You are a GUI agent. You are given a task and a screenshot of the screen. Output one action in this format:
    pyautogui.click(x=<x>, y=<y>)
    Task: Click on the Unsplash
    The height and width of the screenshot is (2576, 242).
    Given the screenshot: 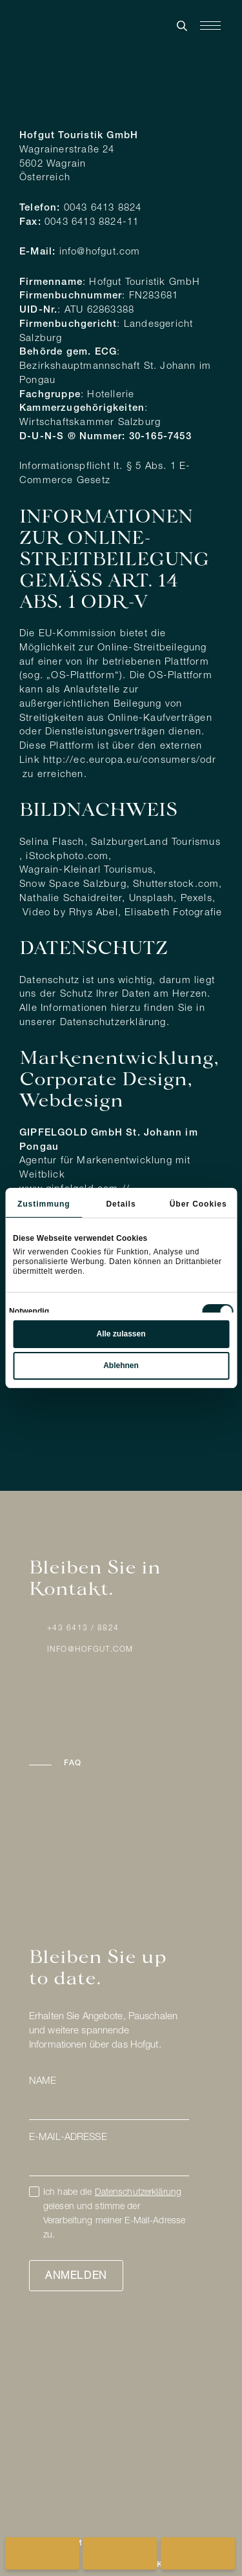 What is the action you would take?
    pyautogui.click(x=151, y=899)
    